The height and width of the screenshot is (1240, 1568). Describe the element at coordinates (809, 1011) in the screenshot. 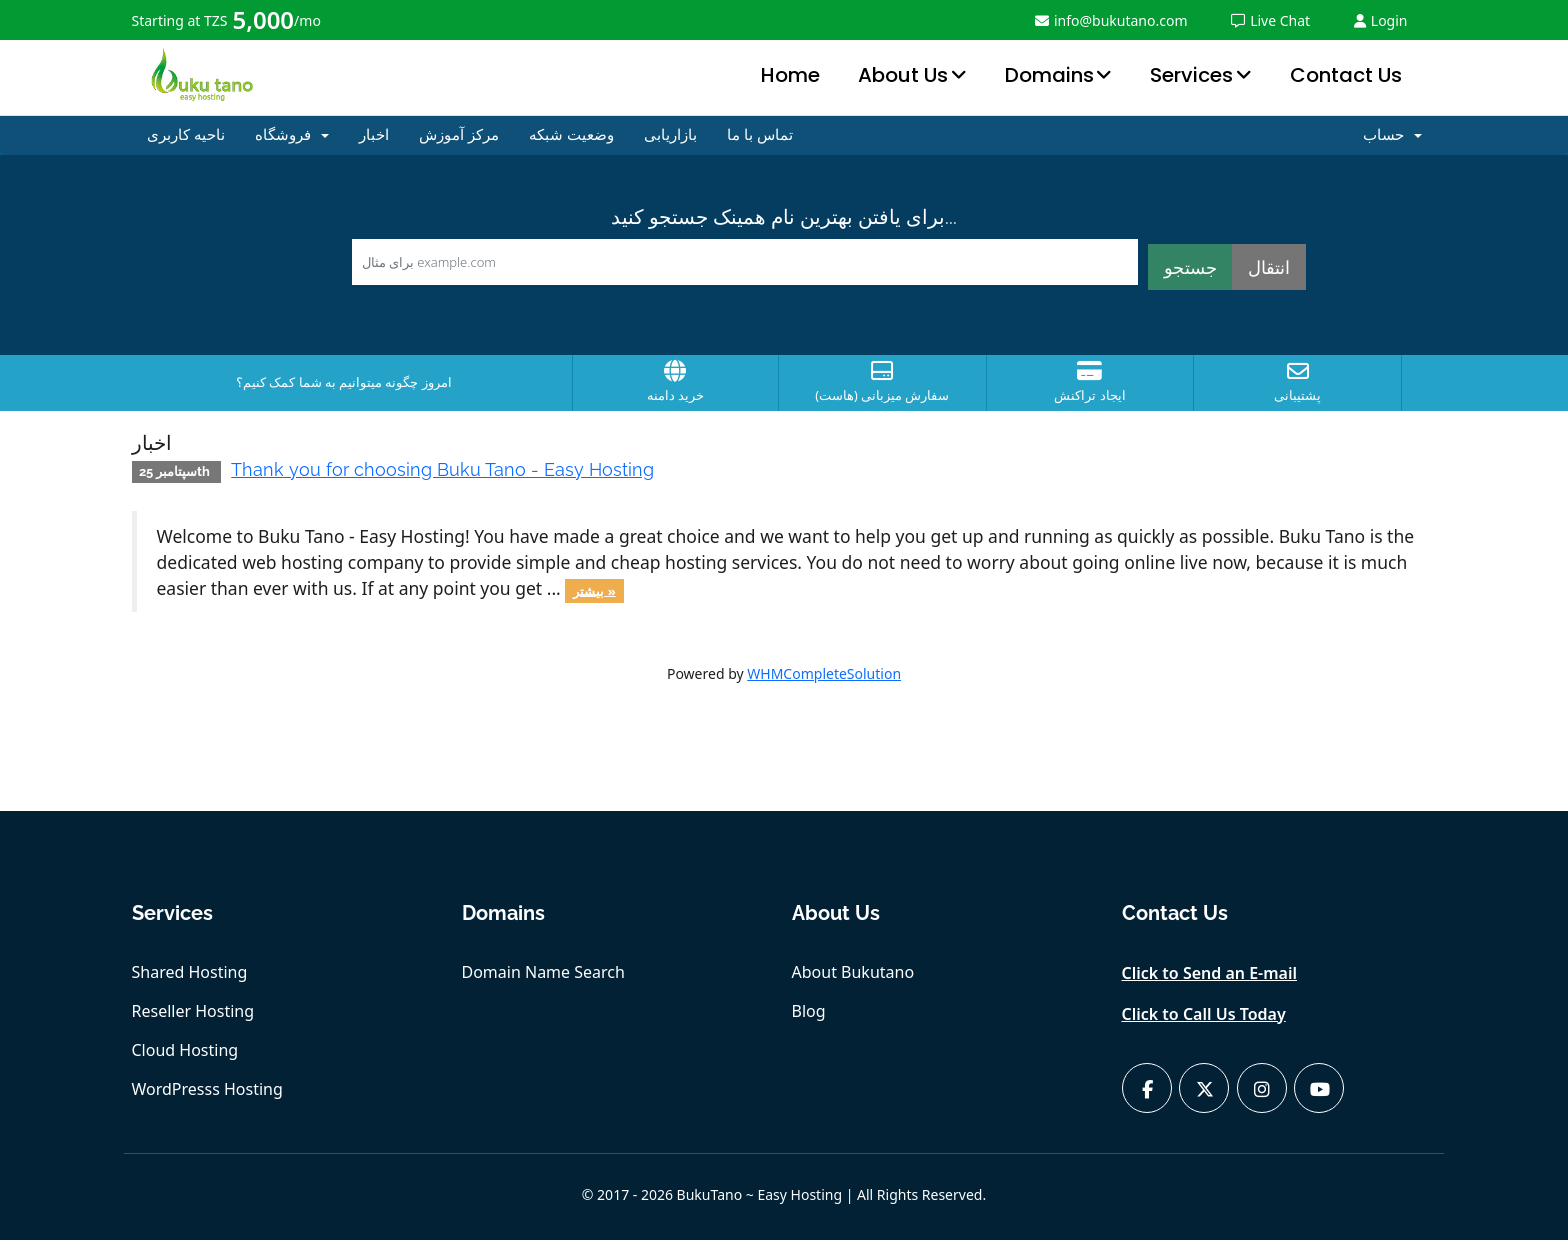

I see `Blog` at that location.